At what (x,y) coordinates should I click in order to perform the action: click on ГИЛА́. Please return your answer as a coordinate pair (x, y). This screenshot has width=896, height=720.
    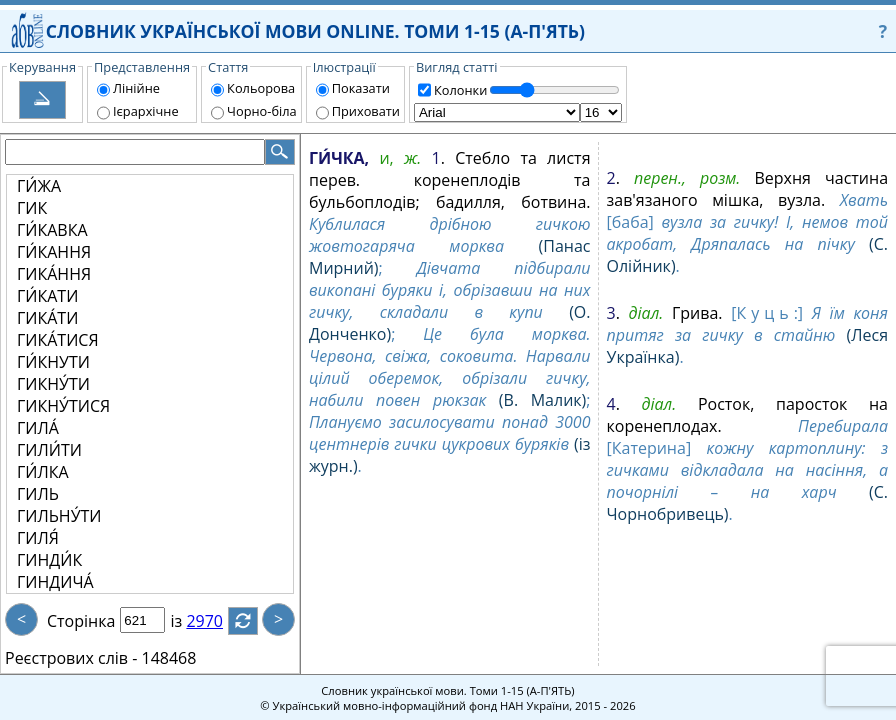
    Looking at the image, I should click on (38, 428).